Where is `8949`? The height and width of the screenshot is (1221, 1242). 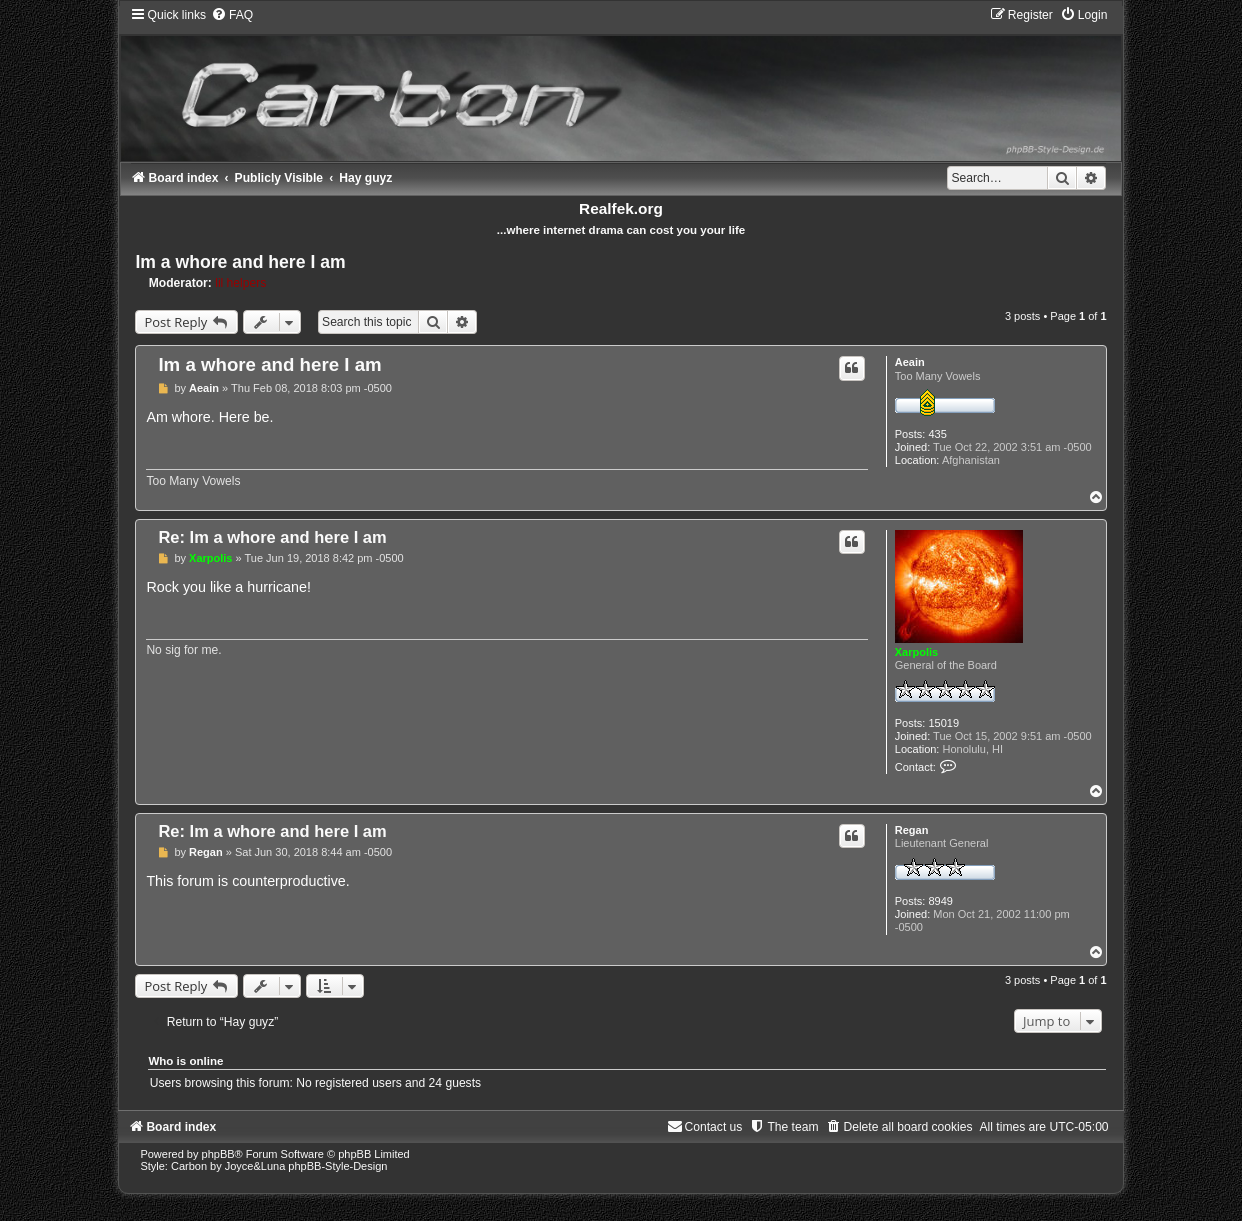 8949 is located at coordinates (940, 901).